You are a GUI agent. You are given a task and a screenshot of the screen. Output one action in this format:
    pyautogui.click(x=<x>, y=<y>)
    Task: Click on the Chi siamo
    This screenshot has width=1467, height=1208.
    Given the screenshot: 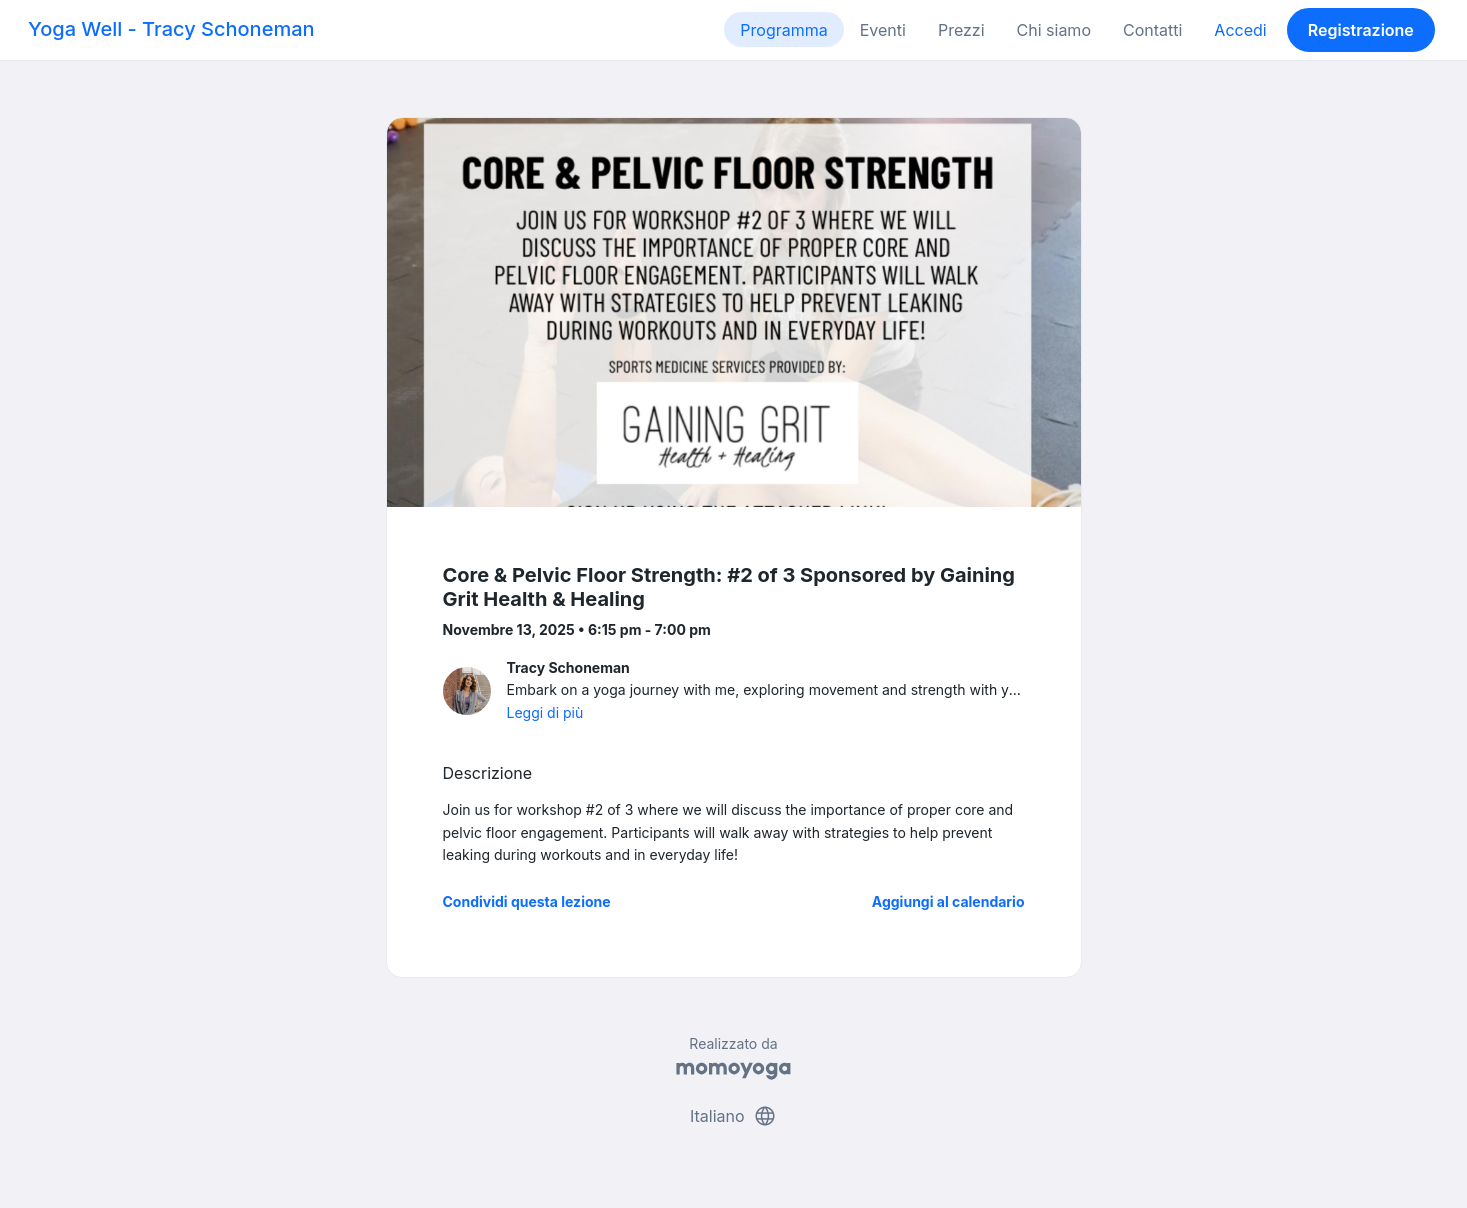 What is the action you would take?
    pyautogui.click(x=1054, y=30)
    